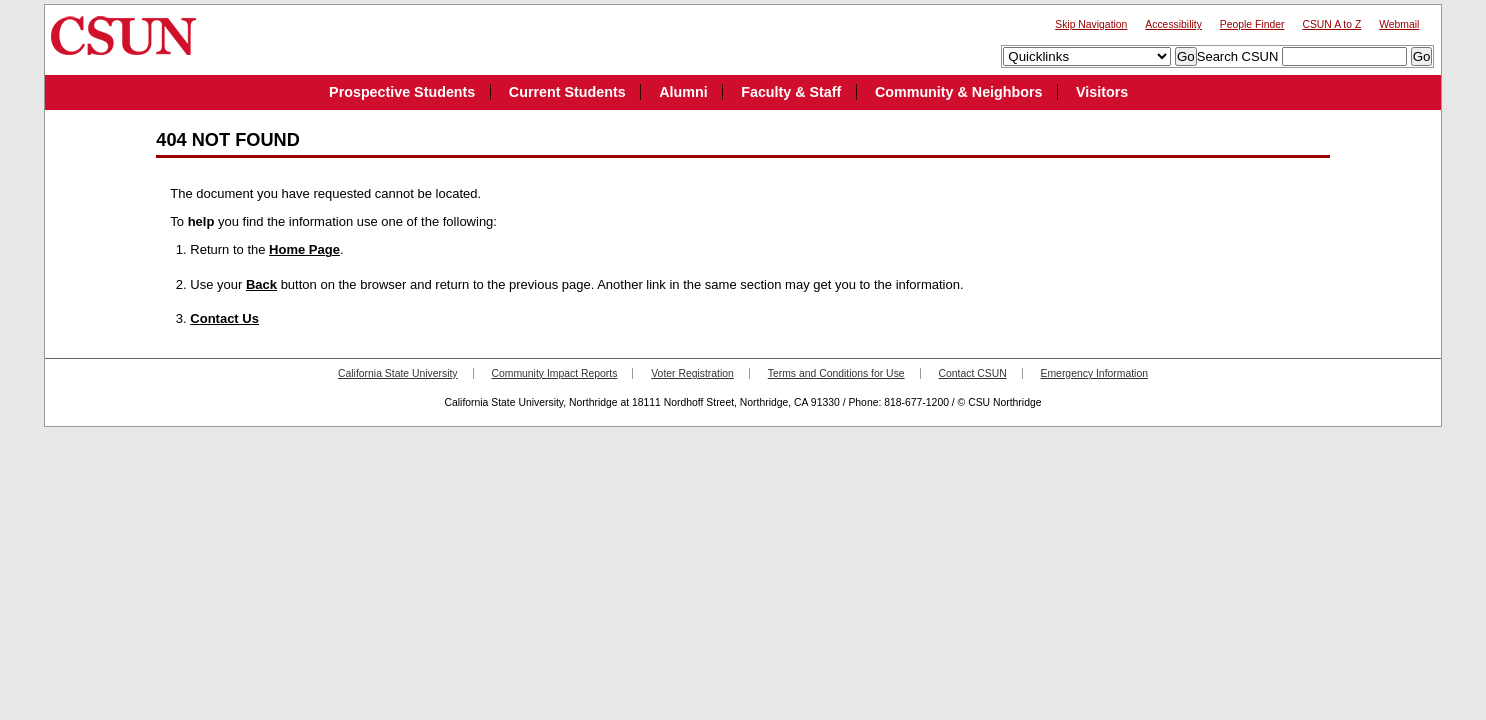  Describe the element at coordinates (791, 92) in the screenshot. I see `Faculty & Staff` at that location.